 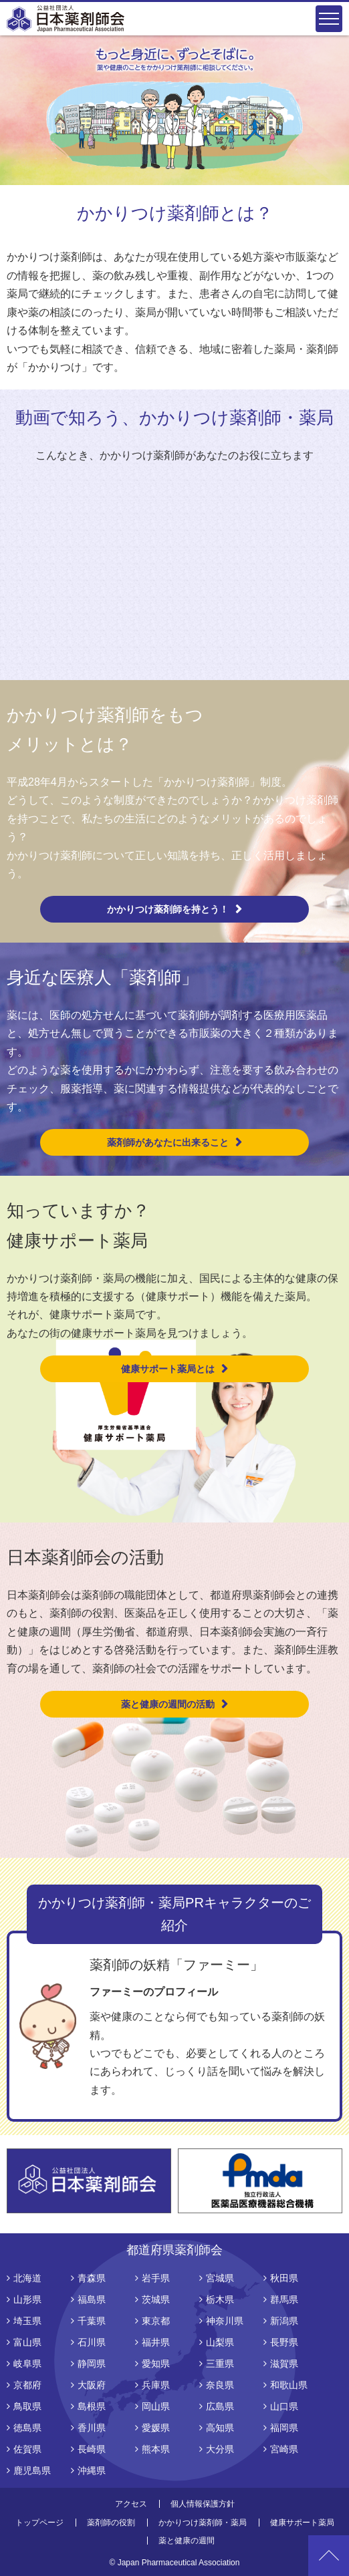 What do you see at coordinates (32, 2470) in the screenshot?
I see `鹿児島県` at bounding box center [32, 2470].